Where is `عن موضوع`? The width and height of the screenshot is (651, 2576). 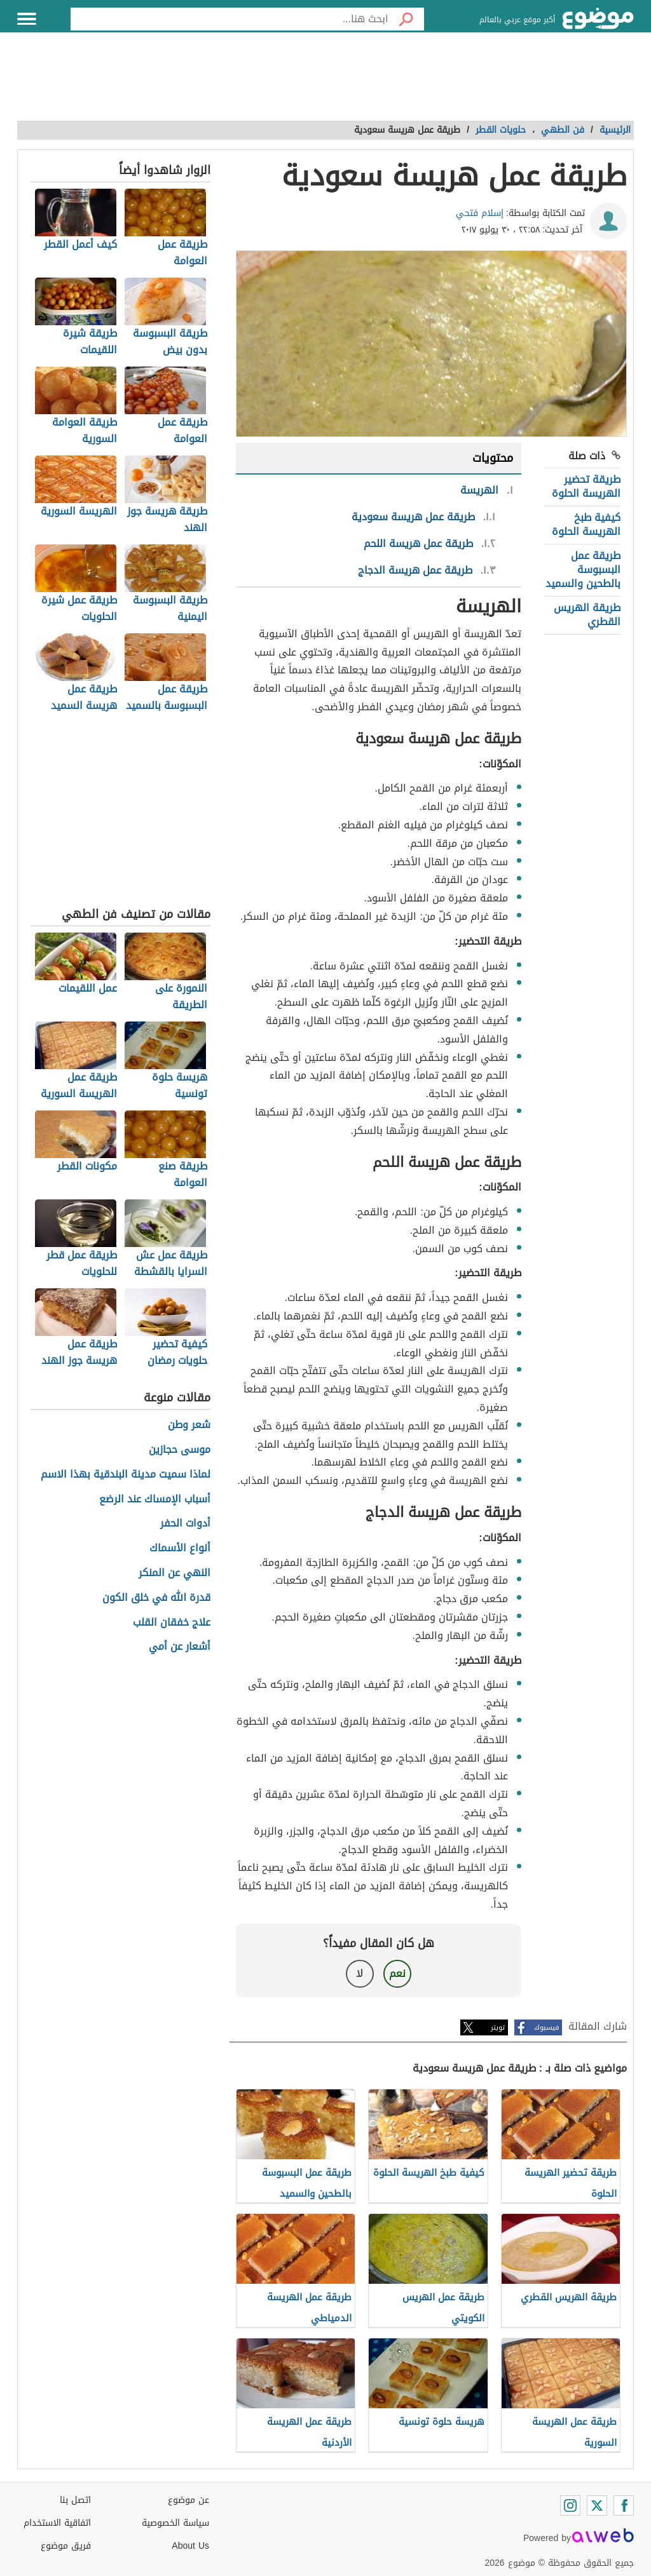
عن موضوع is located at coordinates (188, 2500).